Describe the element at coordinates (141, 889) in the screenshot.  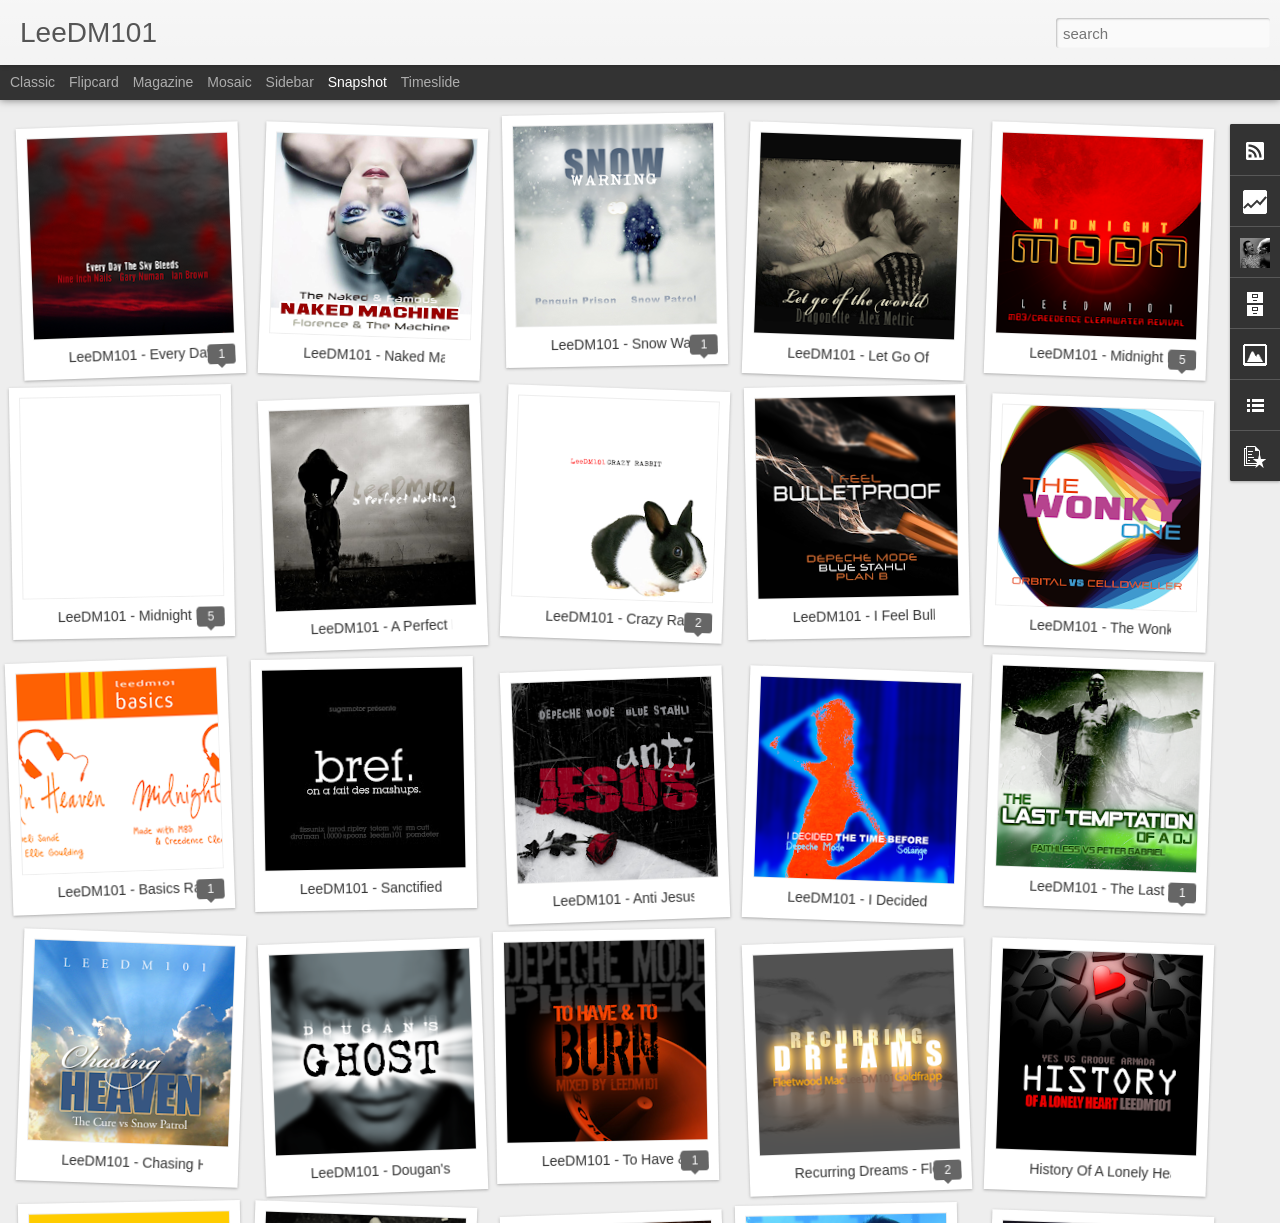
I see `LeeDM101 - Basics Range` at that location.